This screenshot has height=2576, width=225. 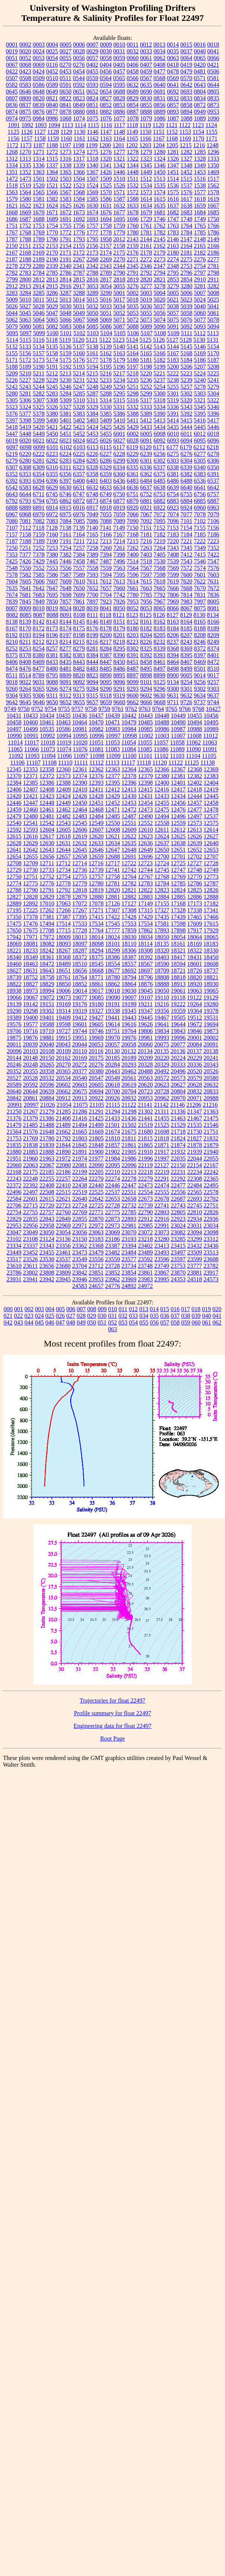 I want to click on 7611, so click(x=92, y=581).